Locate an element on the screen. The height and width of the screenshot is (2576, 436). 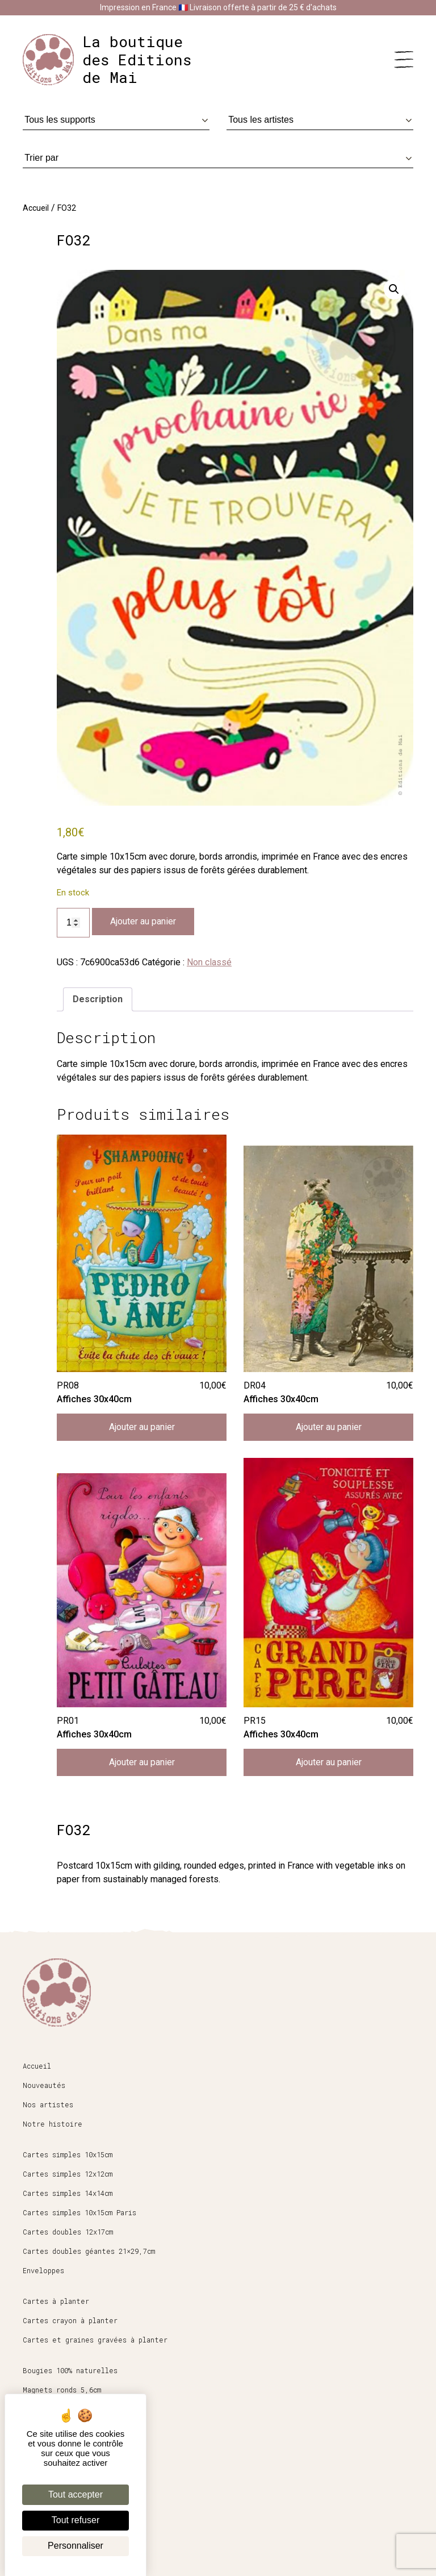
Cartes simples 14x14cm is located at coordinates (67, 2193).